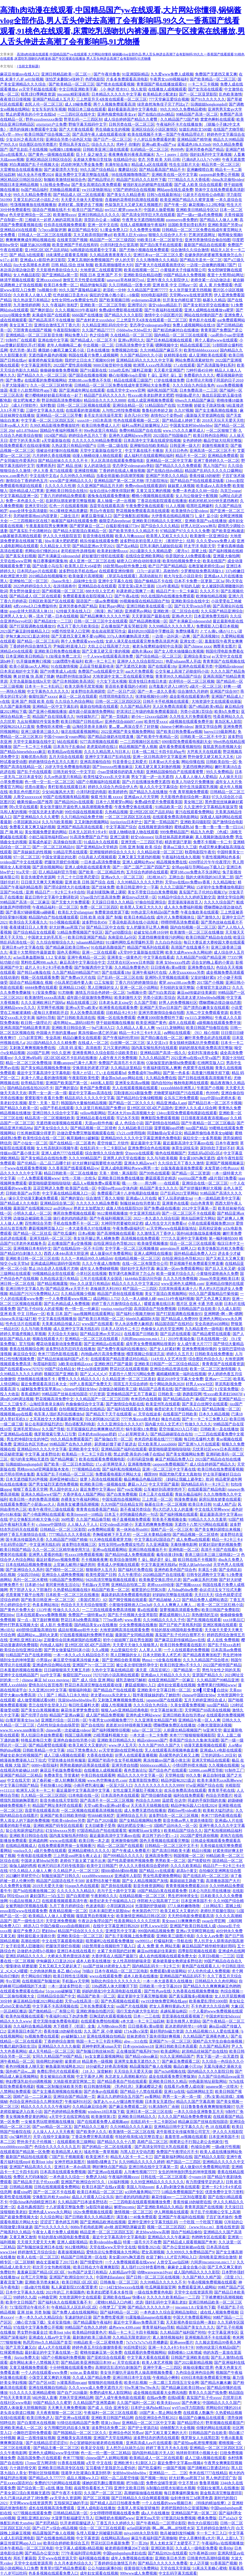  I want to click on 1714c路cv深度, so click(136, 2031).